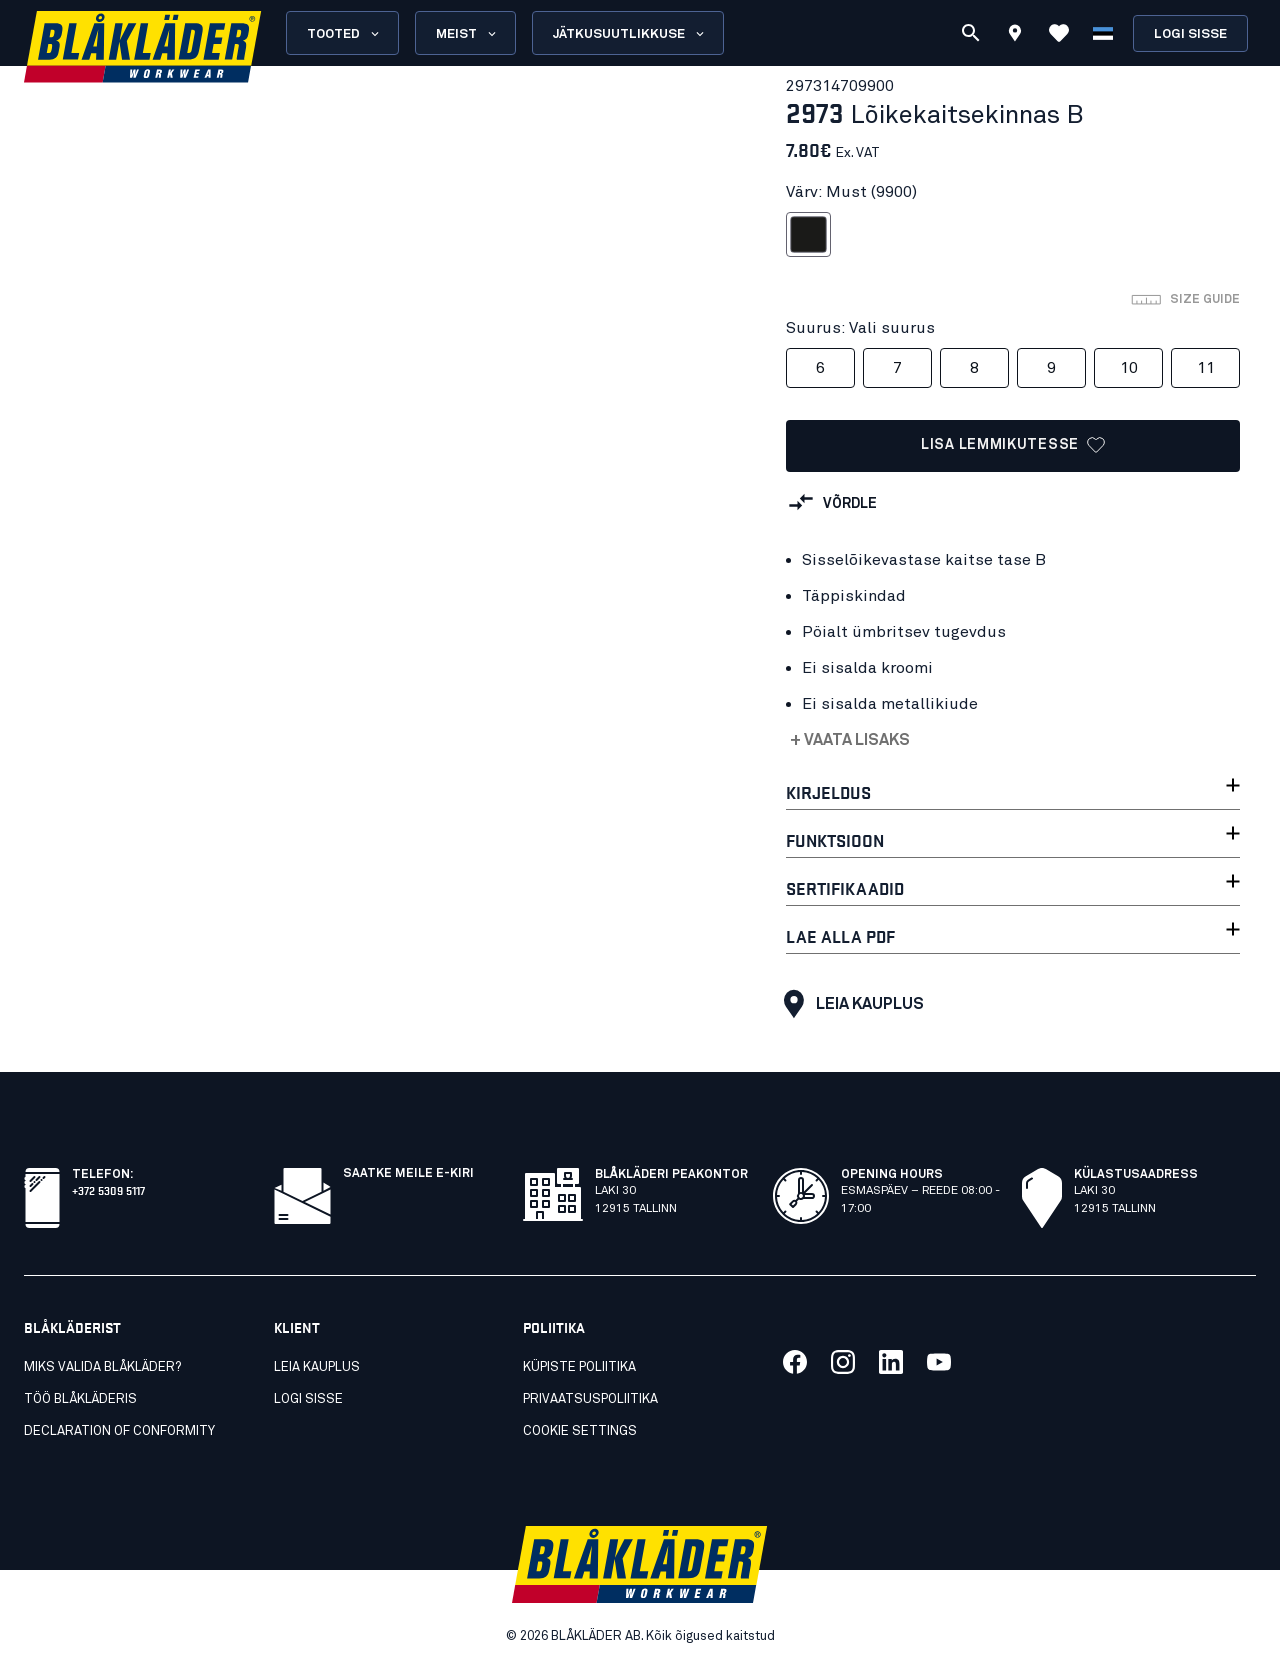 The image size is (1280, 1671). What do you see at coordinates (939, 1362) in the screenshot?
I see `[Link meie youtube]` at bounding box center [939, 1362].